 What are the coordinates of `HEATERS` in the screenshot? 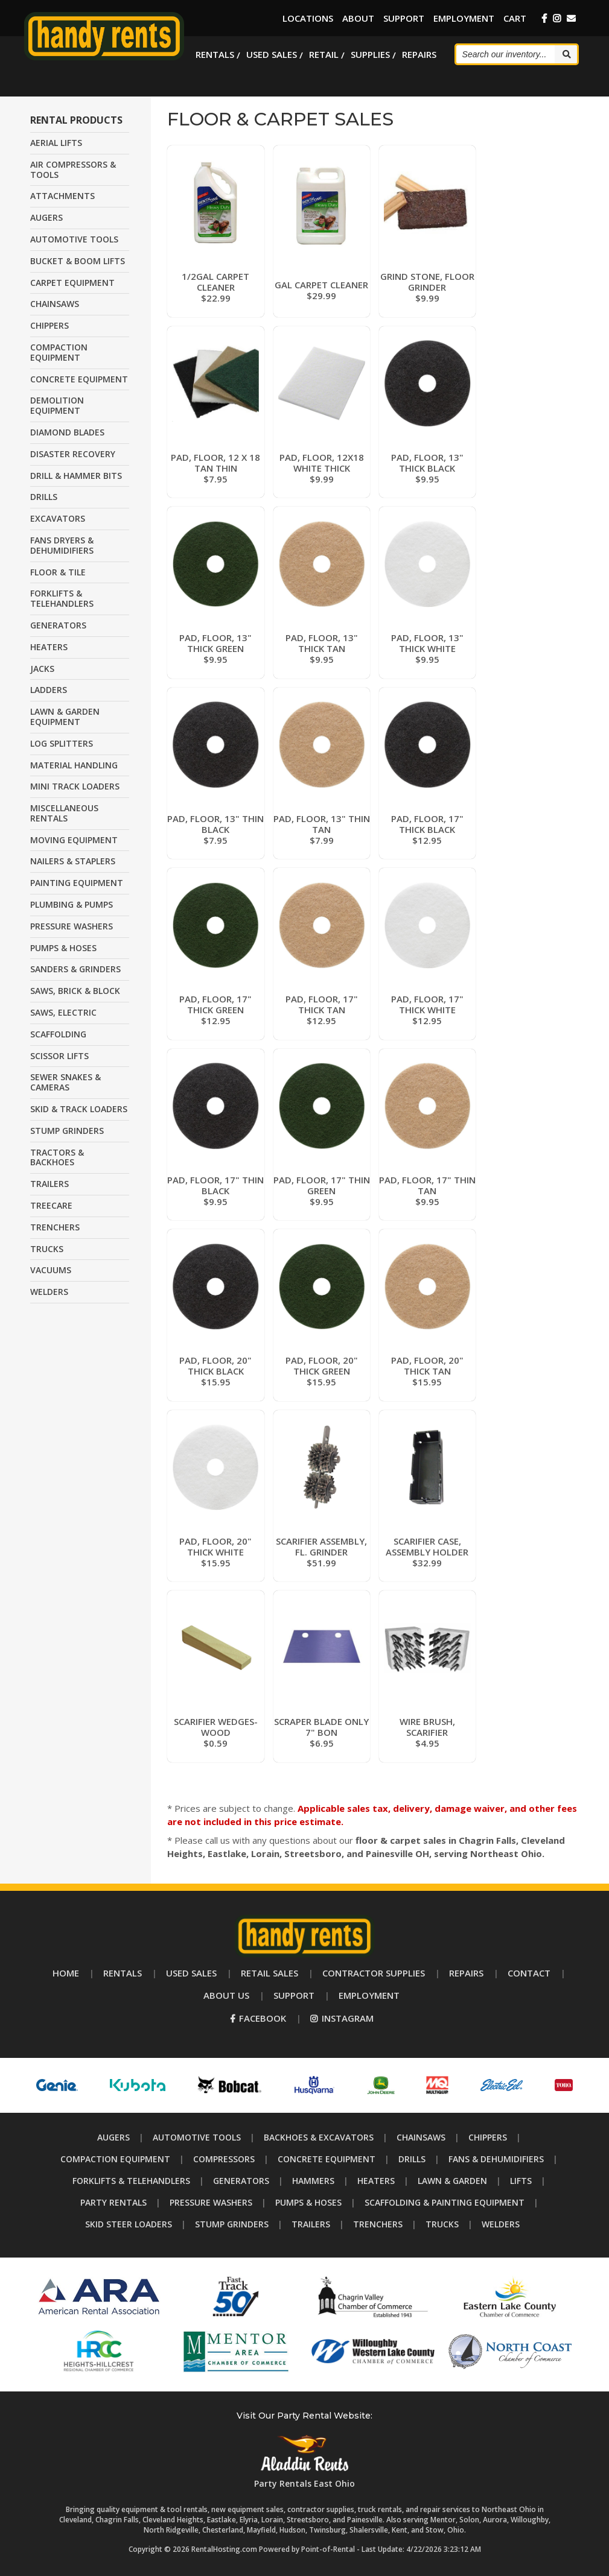 It's located at (49, 647).